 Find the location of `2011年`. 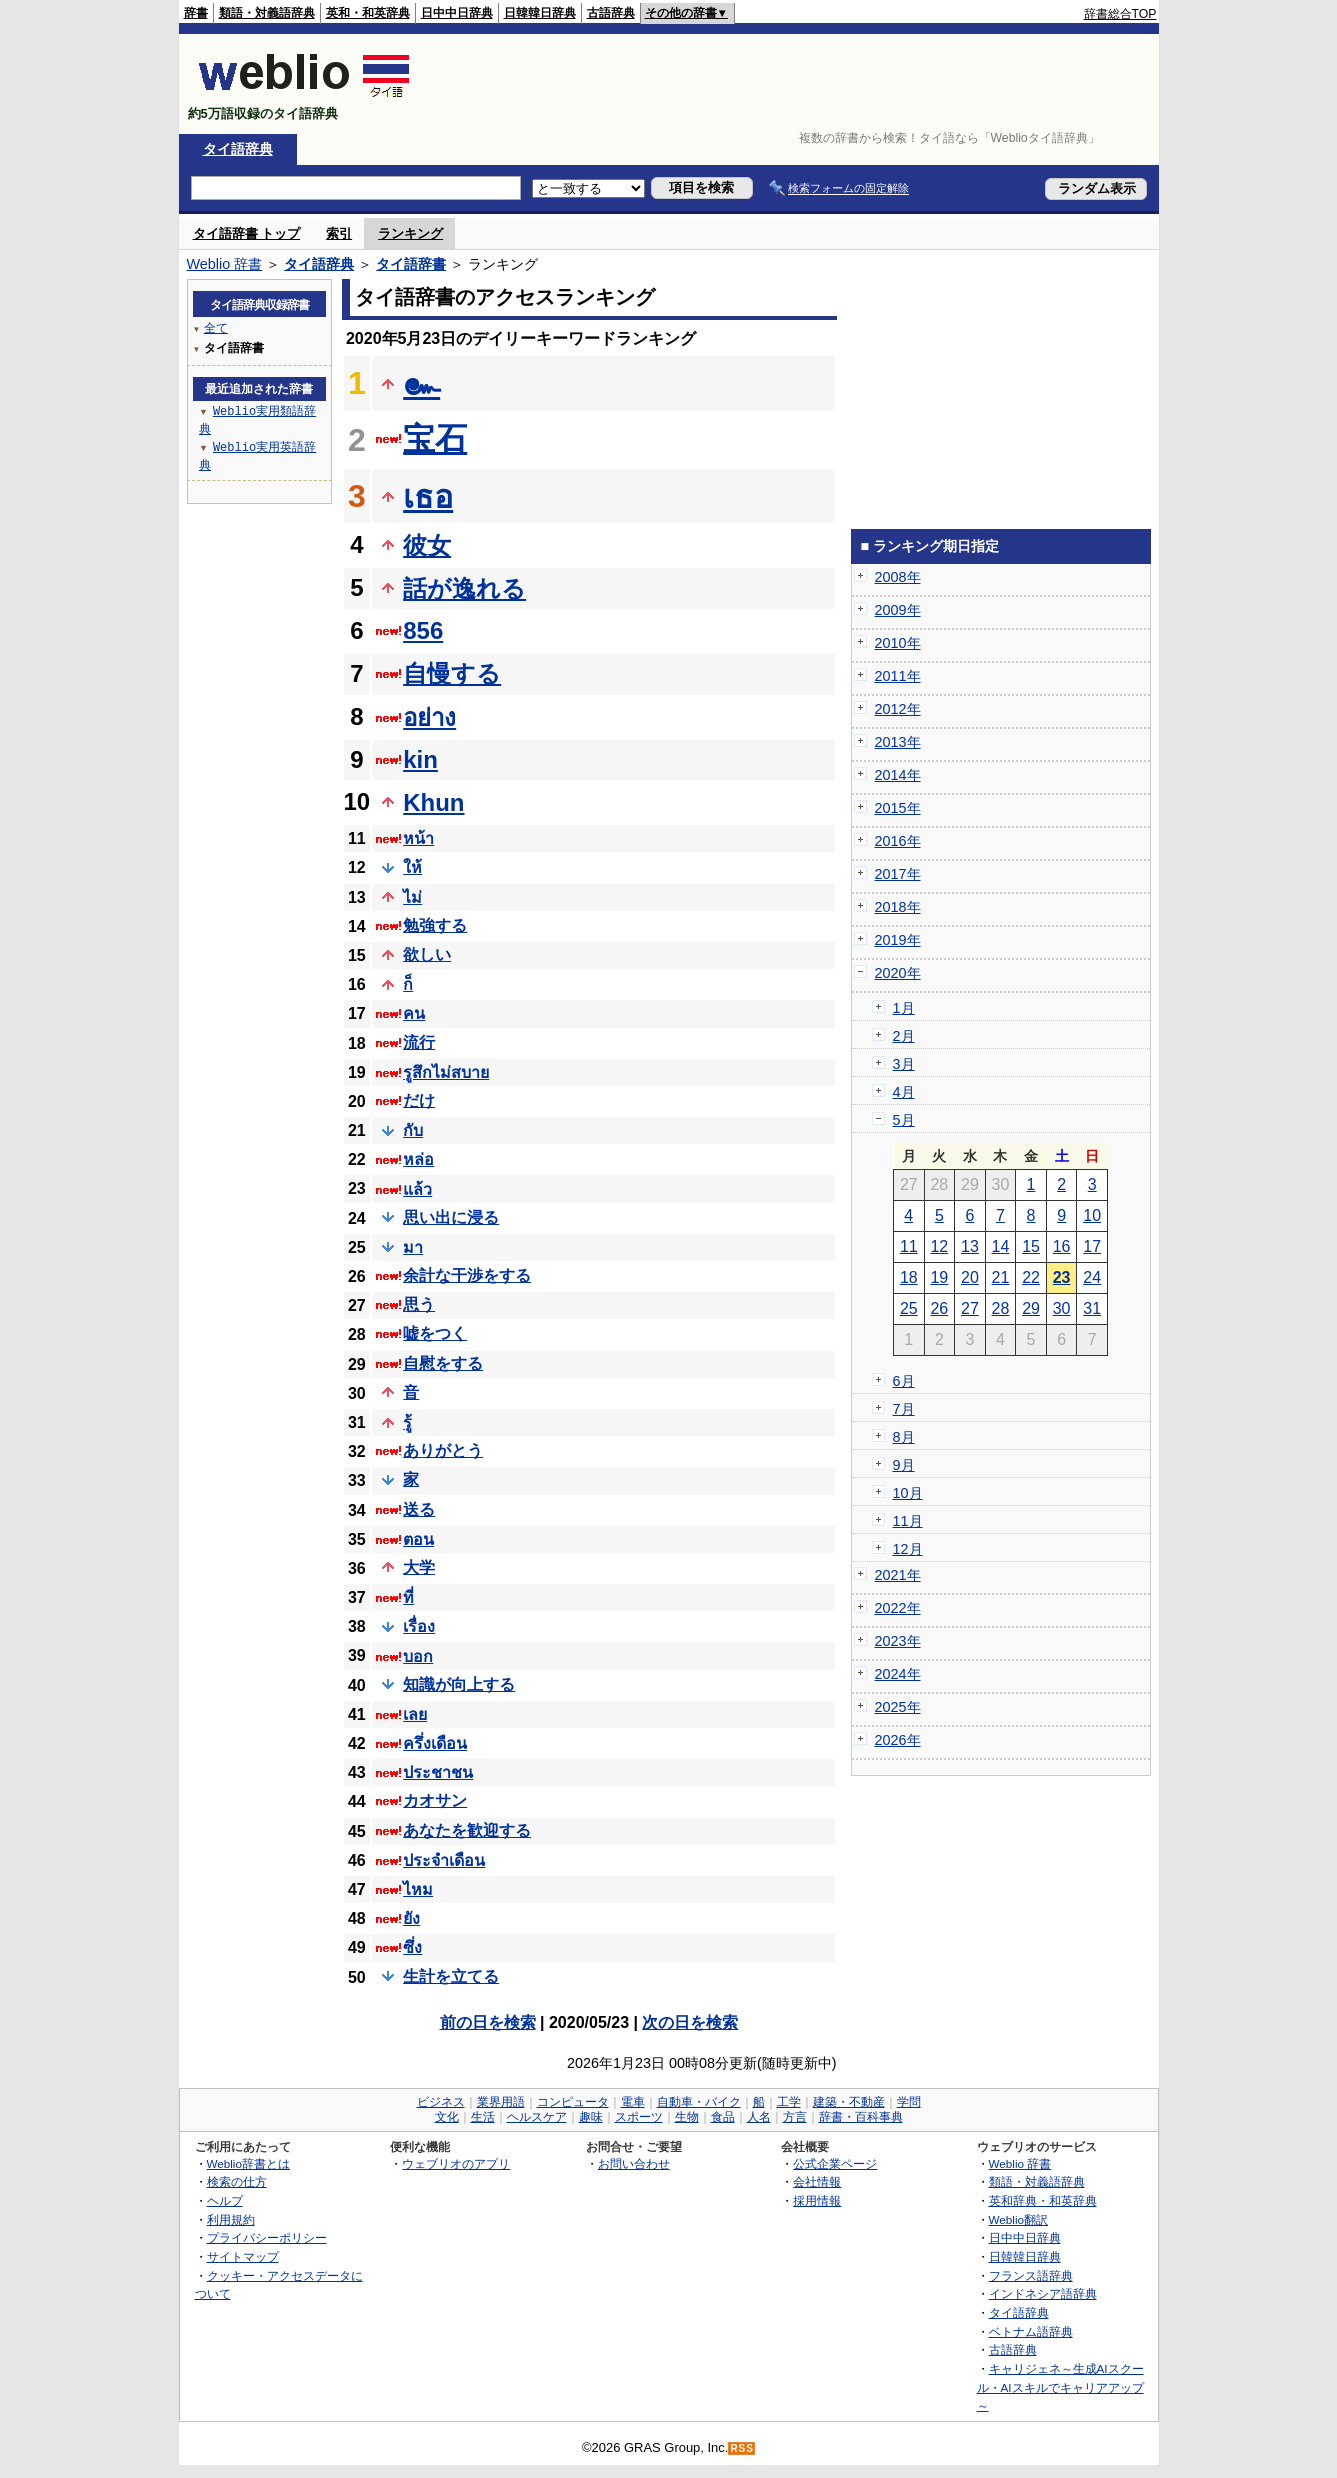

2011年 is located at coordinates (898, 676).